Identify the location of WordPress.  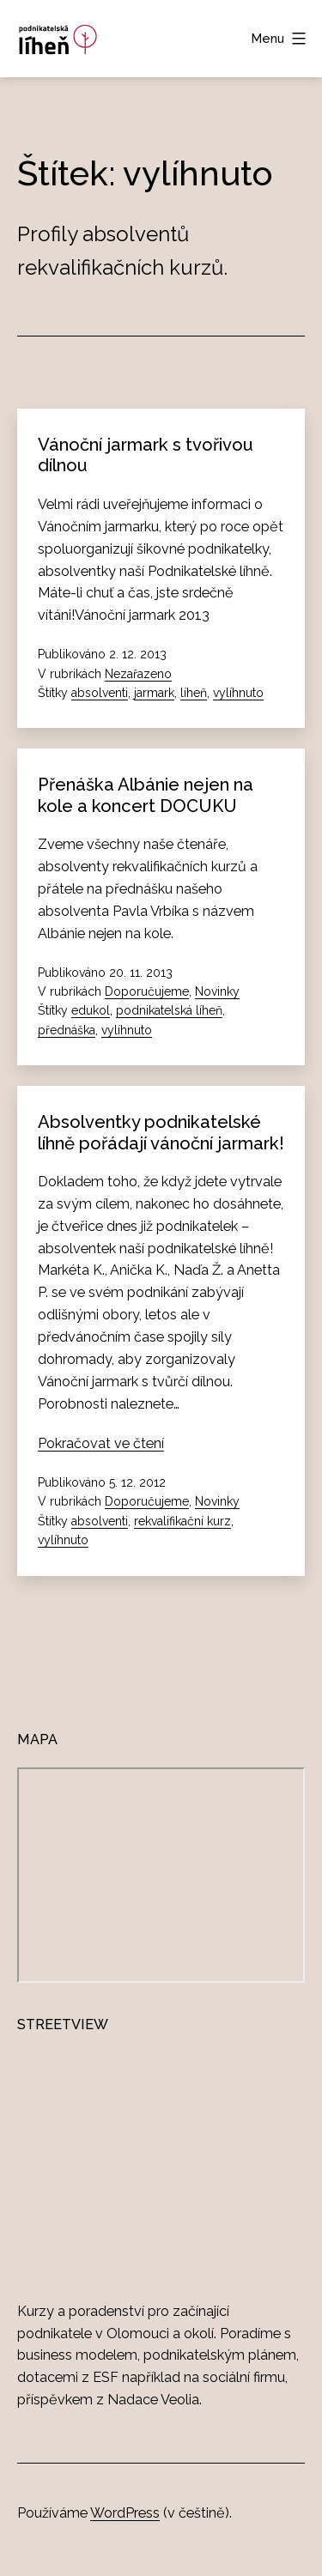
(125, 2513).